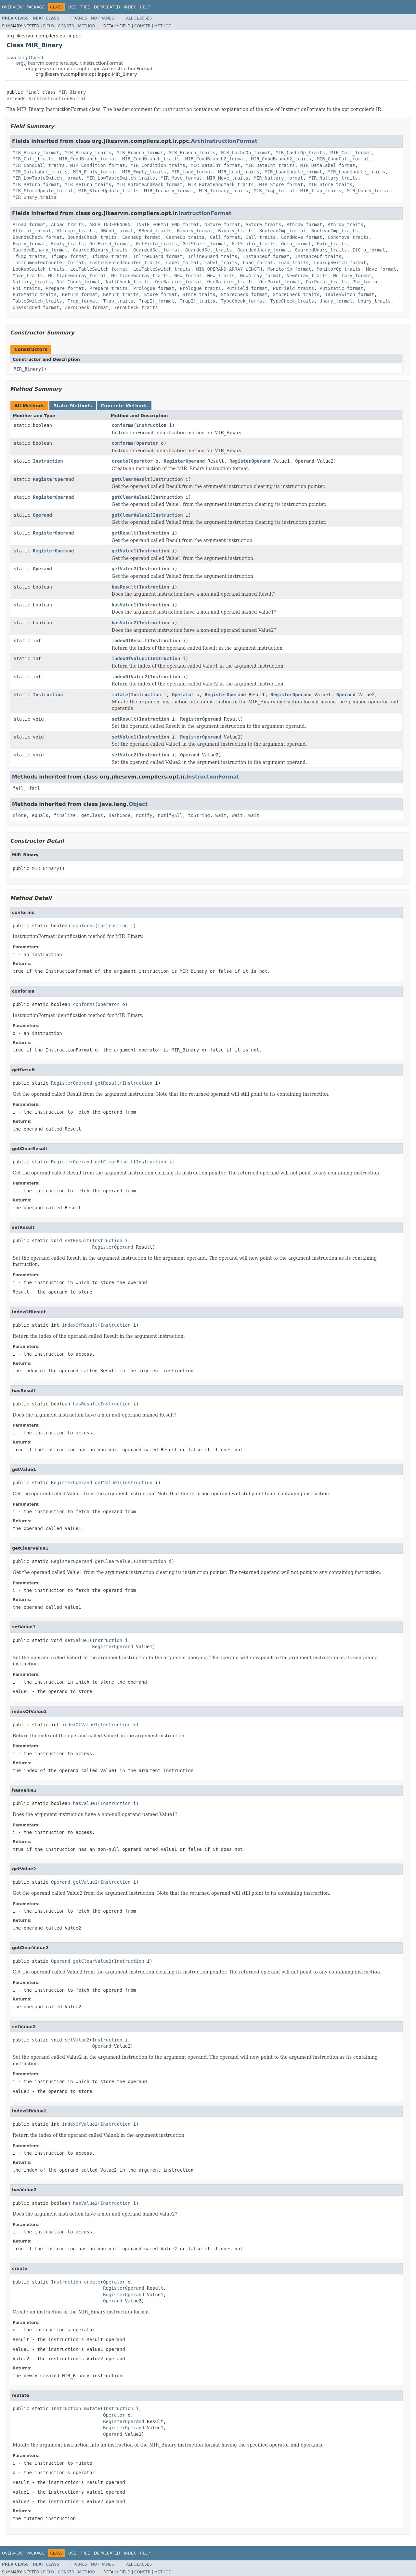 The width and height of the screenshot is (416, 2576). What do you see at coordinates (124, 587) in the screenshot?
I see `hasResult` at bounding box center [124, 587].